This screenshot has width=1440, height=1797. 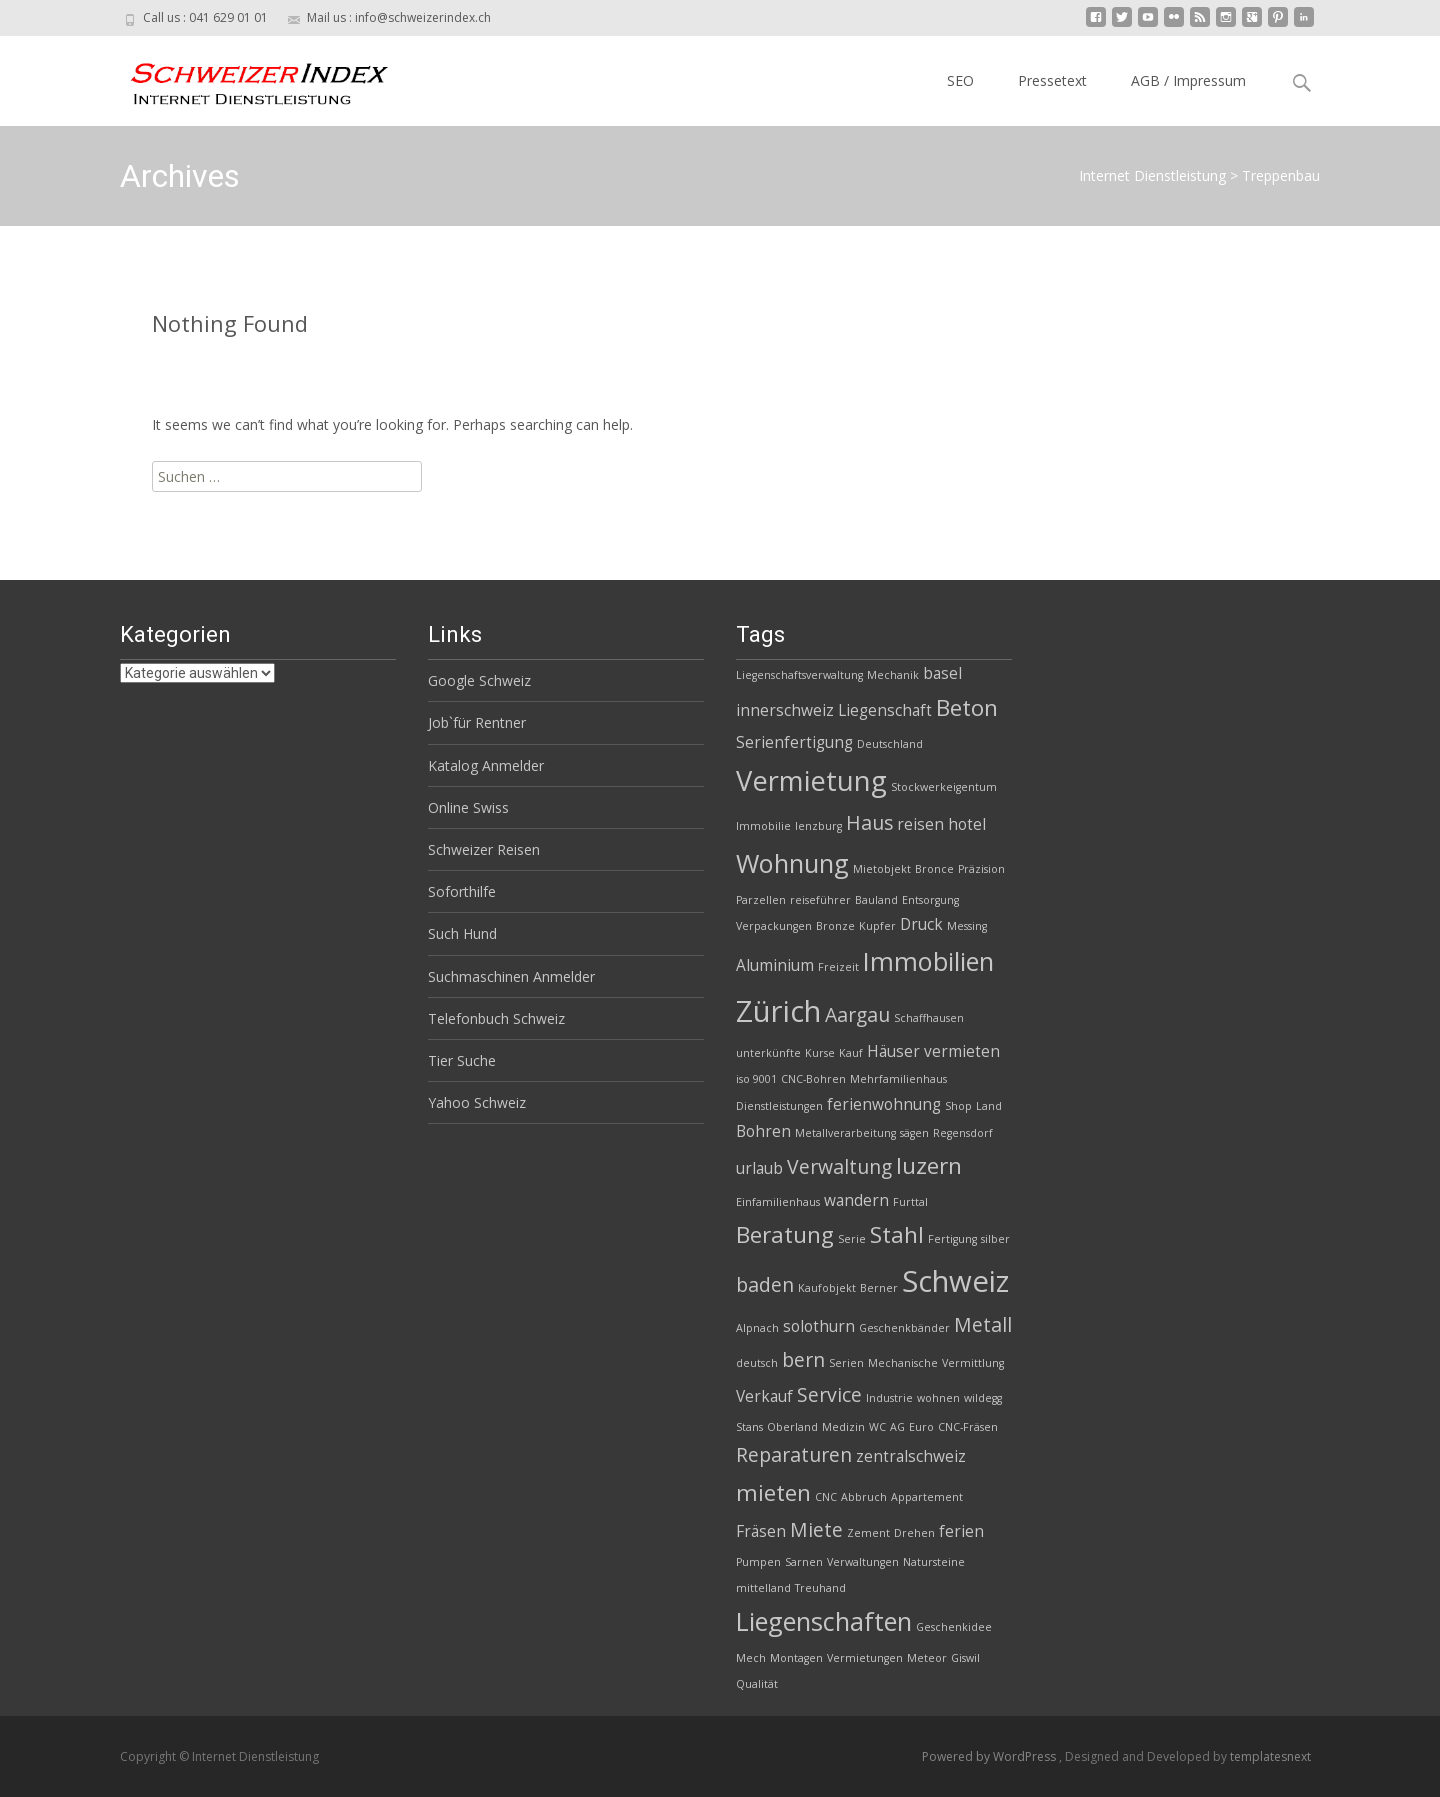 What do you see at coordinates (818, 826) in the screenshot?
I see `lenzburg [lenzburg (2 Einträge)]` at bounding box center [818, 826].